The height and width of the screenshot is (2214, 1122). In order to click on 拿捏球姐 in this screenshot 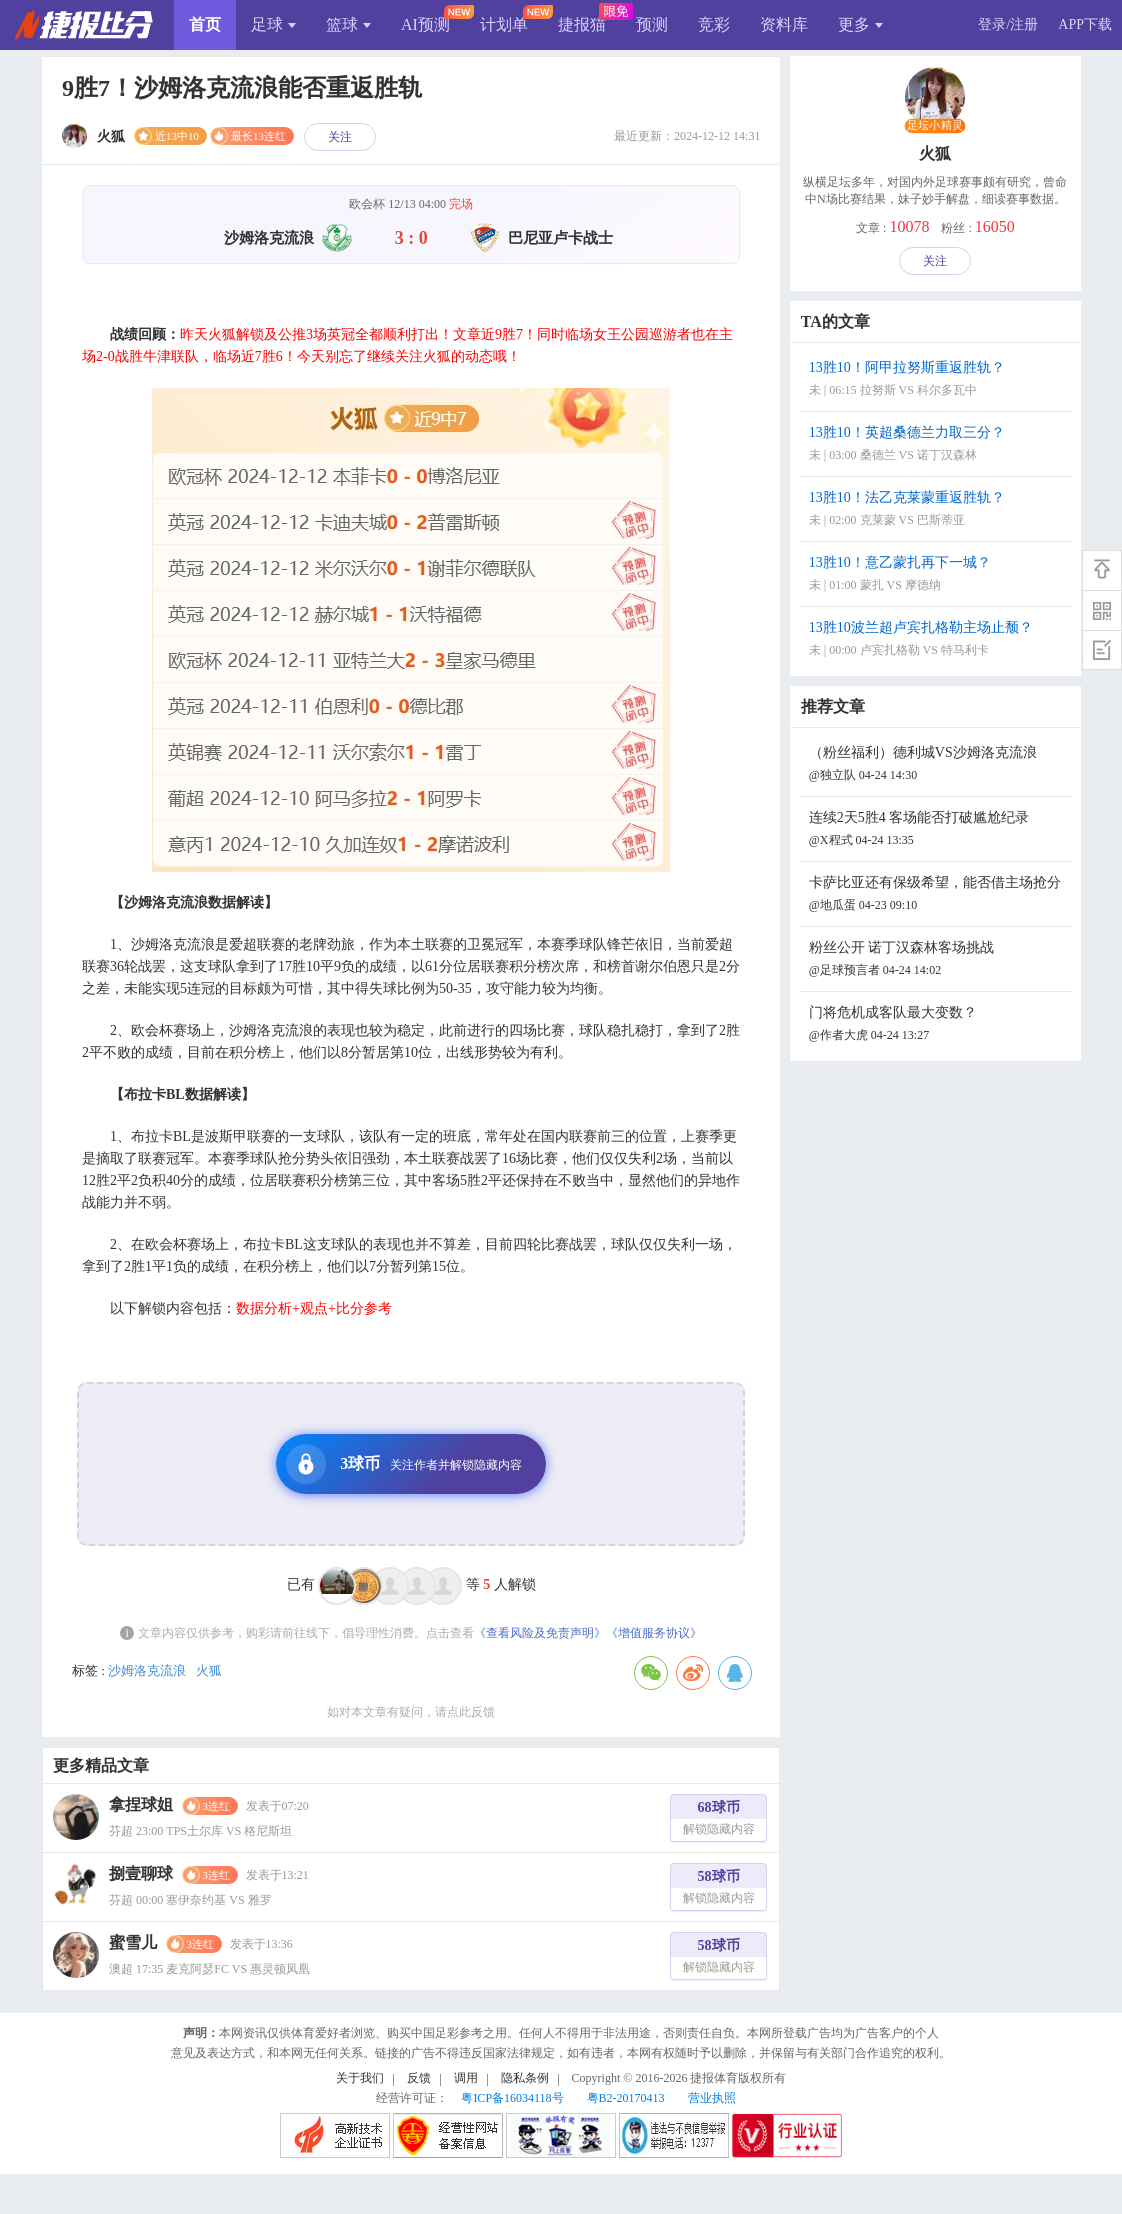, I will do `click(141, 1804)`.